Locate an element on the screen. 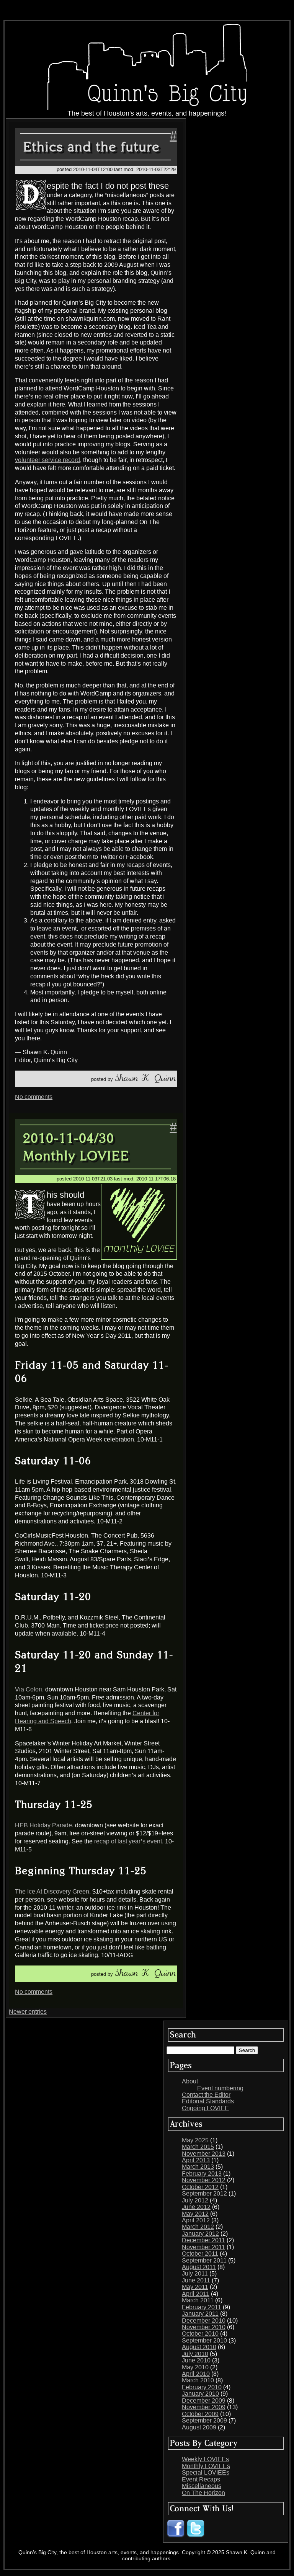 This screenshot has height=2576, width=294. December 2010 is located at coordinates (203, 2320).